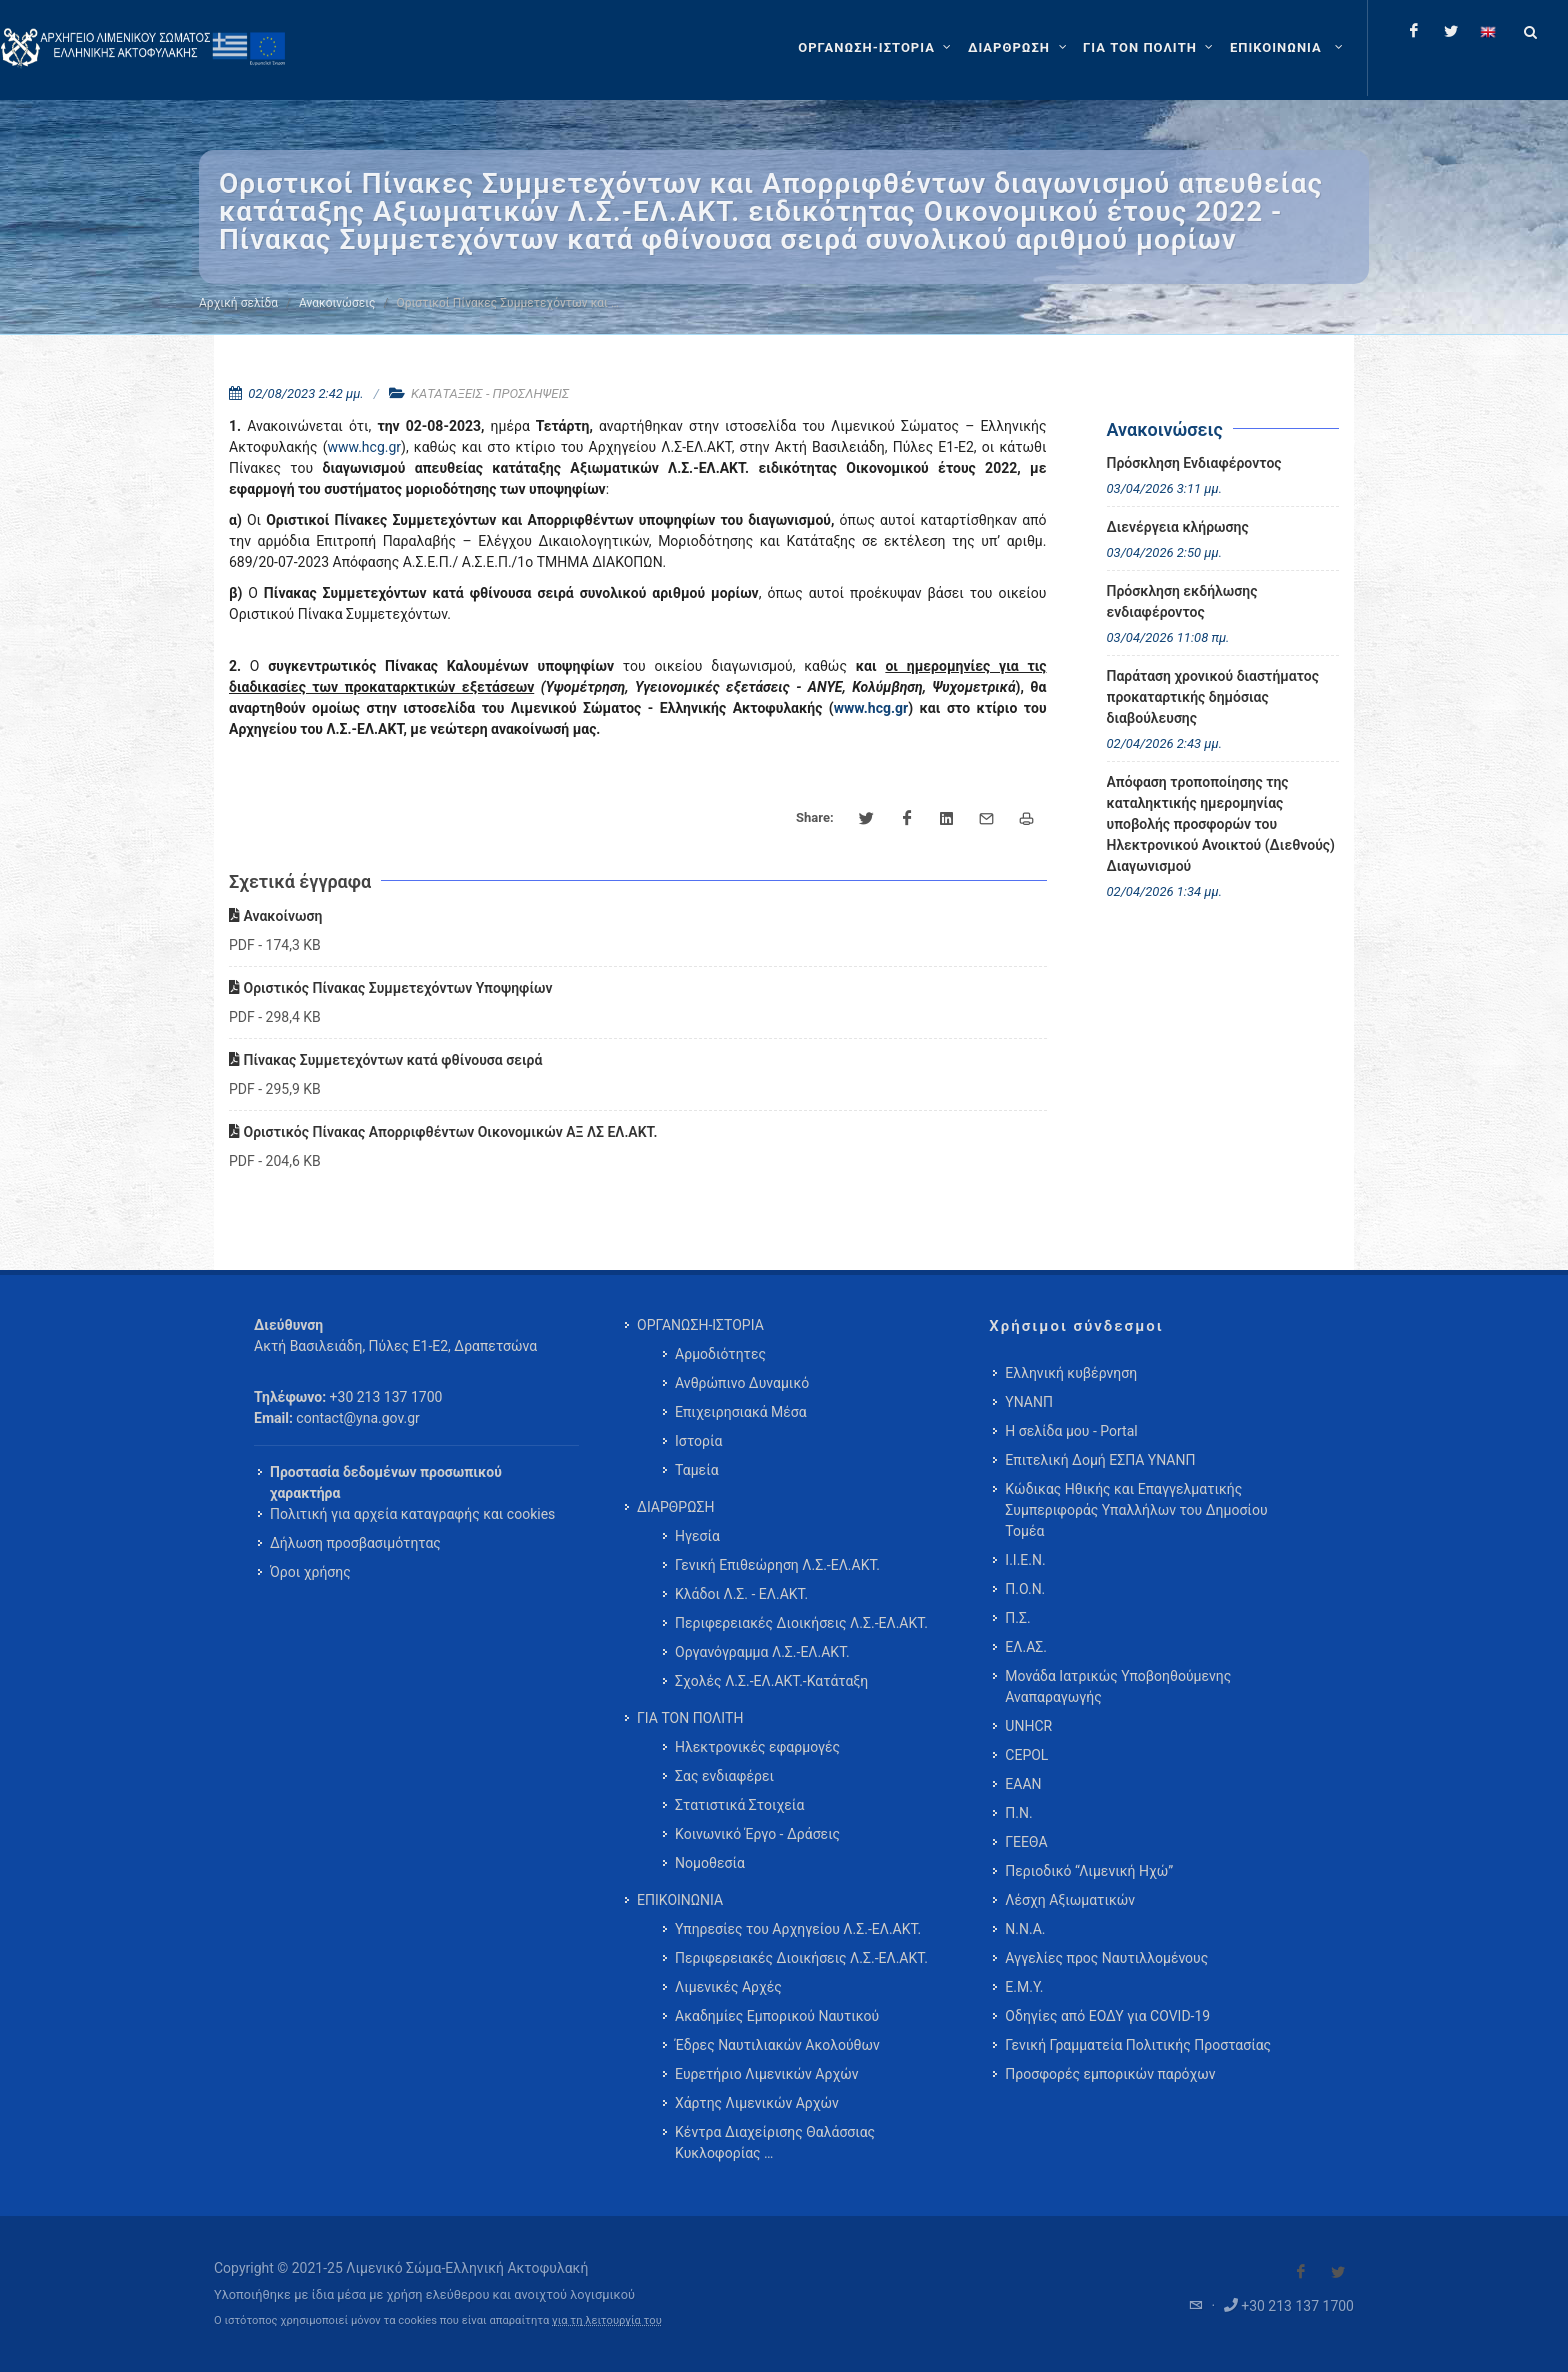  I want to click on Ανθρώπινο Δυναμικό [menuitem], so click(742, 1383).